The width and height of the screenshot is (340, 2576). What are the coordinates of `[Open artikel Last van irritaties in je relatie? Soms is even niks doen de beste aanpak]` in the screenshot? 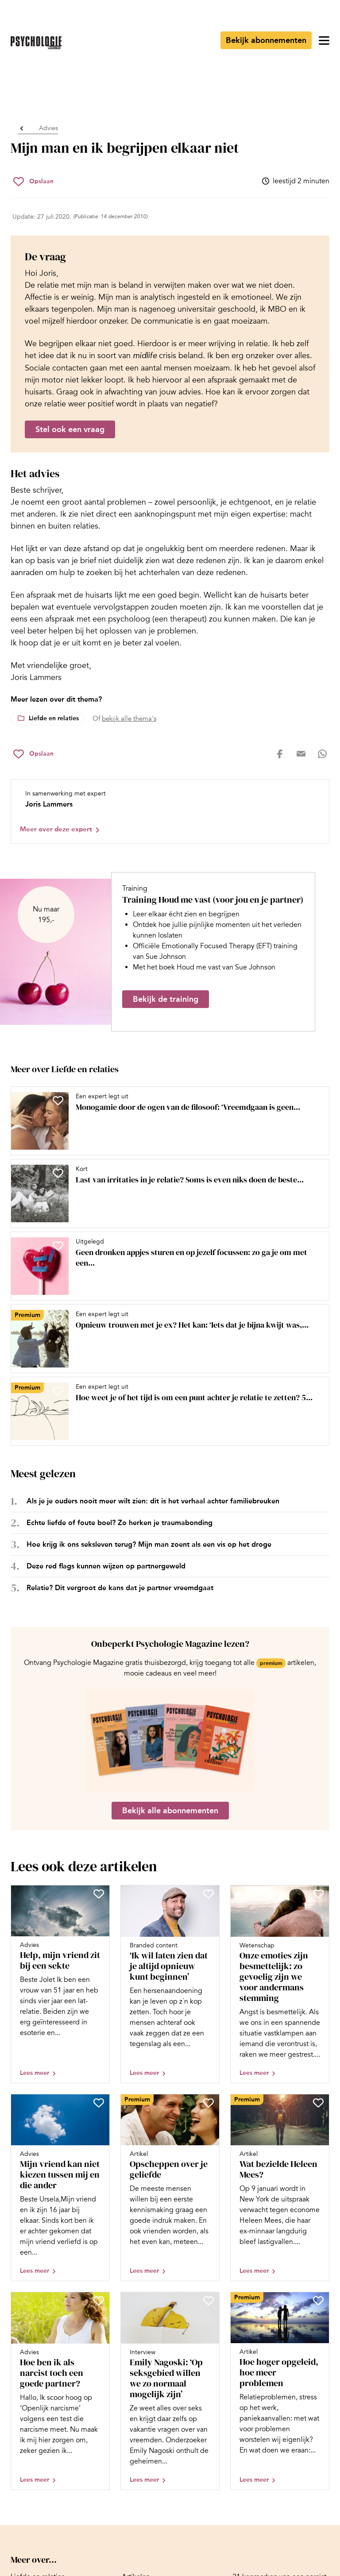 It's located at (166, 1193).